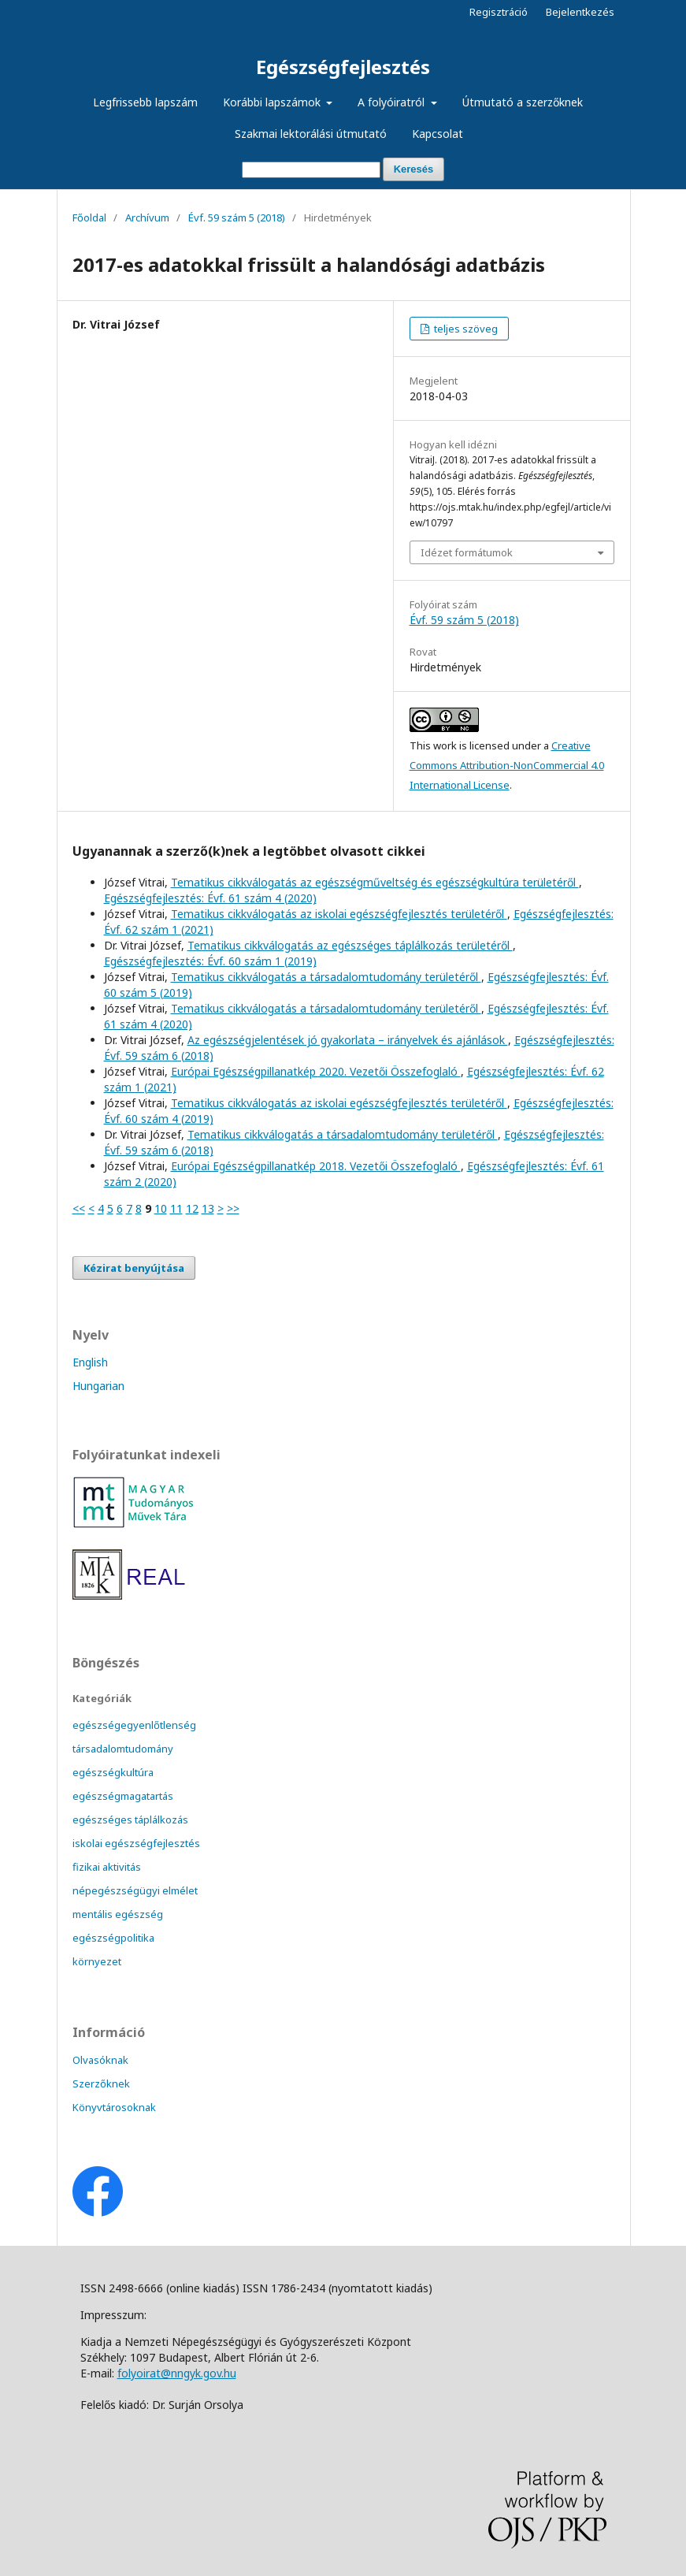 Image resolution: width=686 pixels, height=2576 pixels. Describe the element at coordinates (117, 1914) in the screenshot. I see `mentális egészség` at that location.